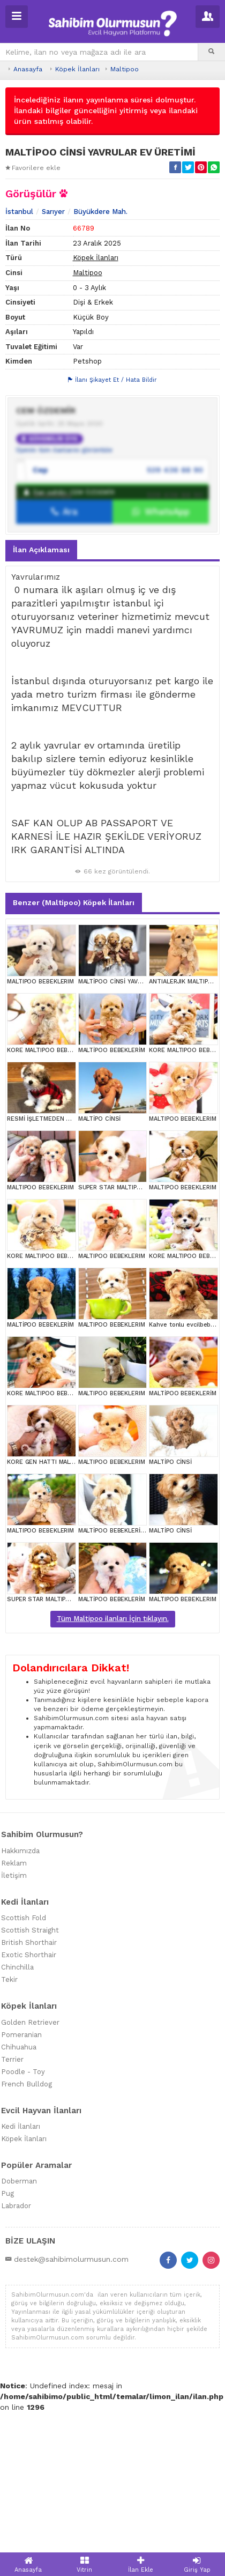 The width and height of the screenshot is (225, 2576). I want to click on Scottish Fold, so click(23, 2082).